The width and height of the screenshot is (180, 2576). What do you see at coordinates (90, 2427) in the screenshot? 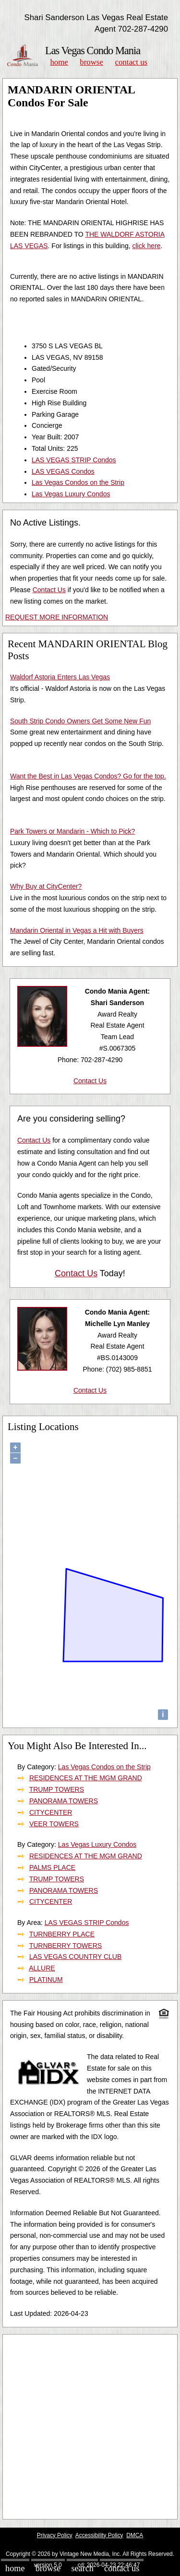
I see `[Advertisement]` at bounding box center [90, 2427].